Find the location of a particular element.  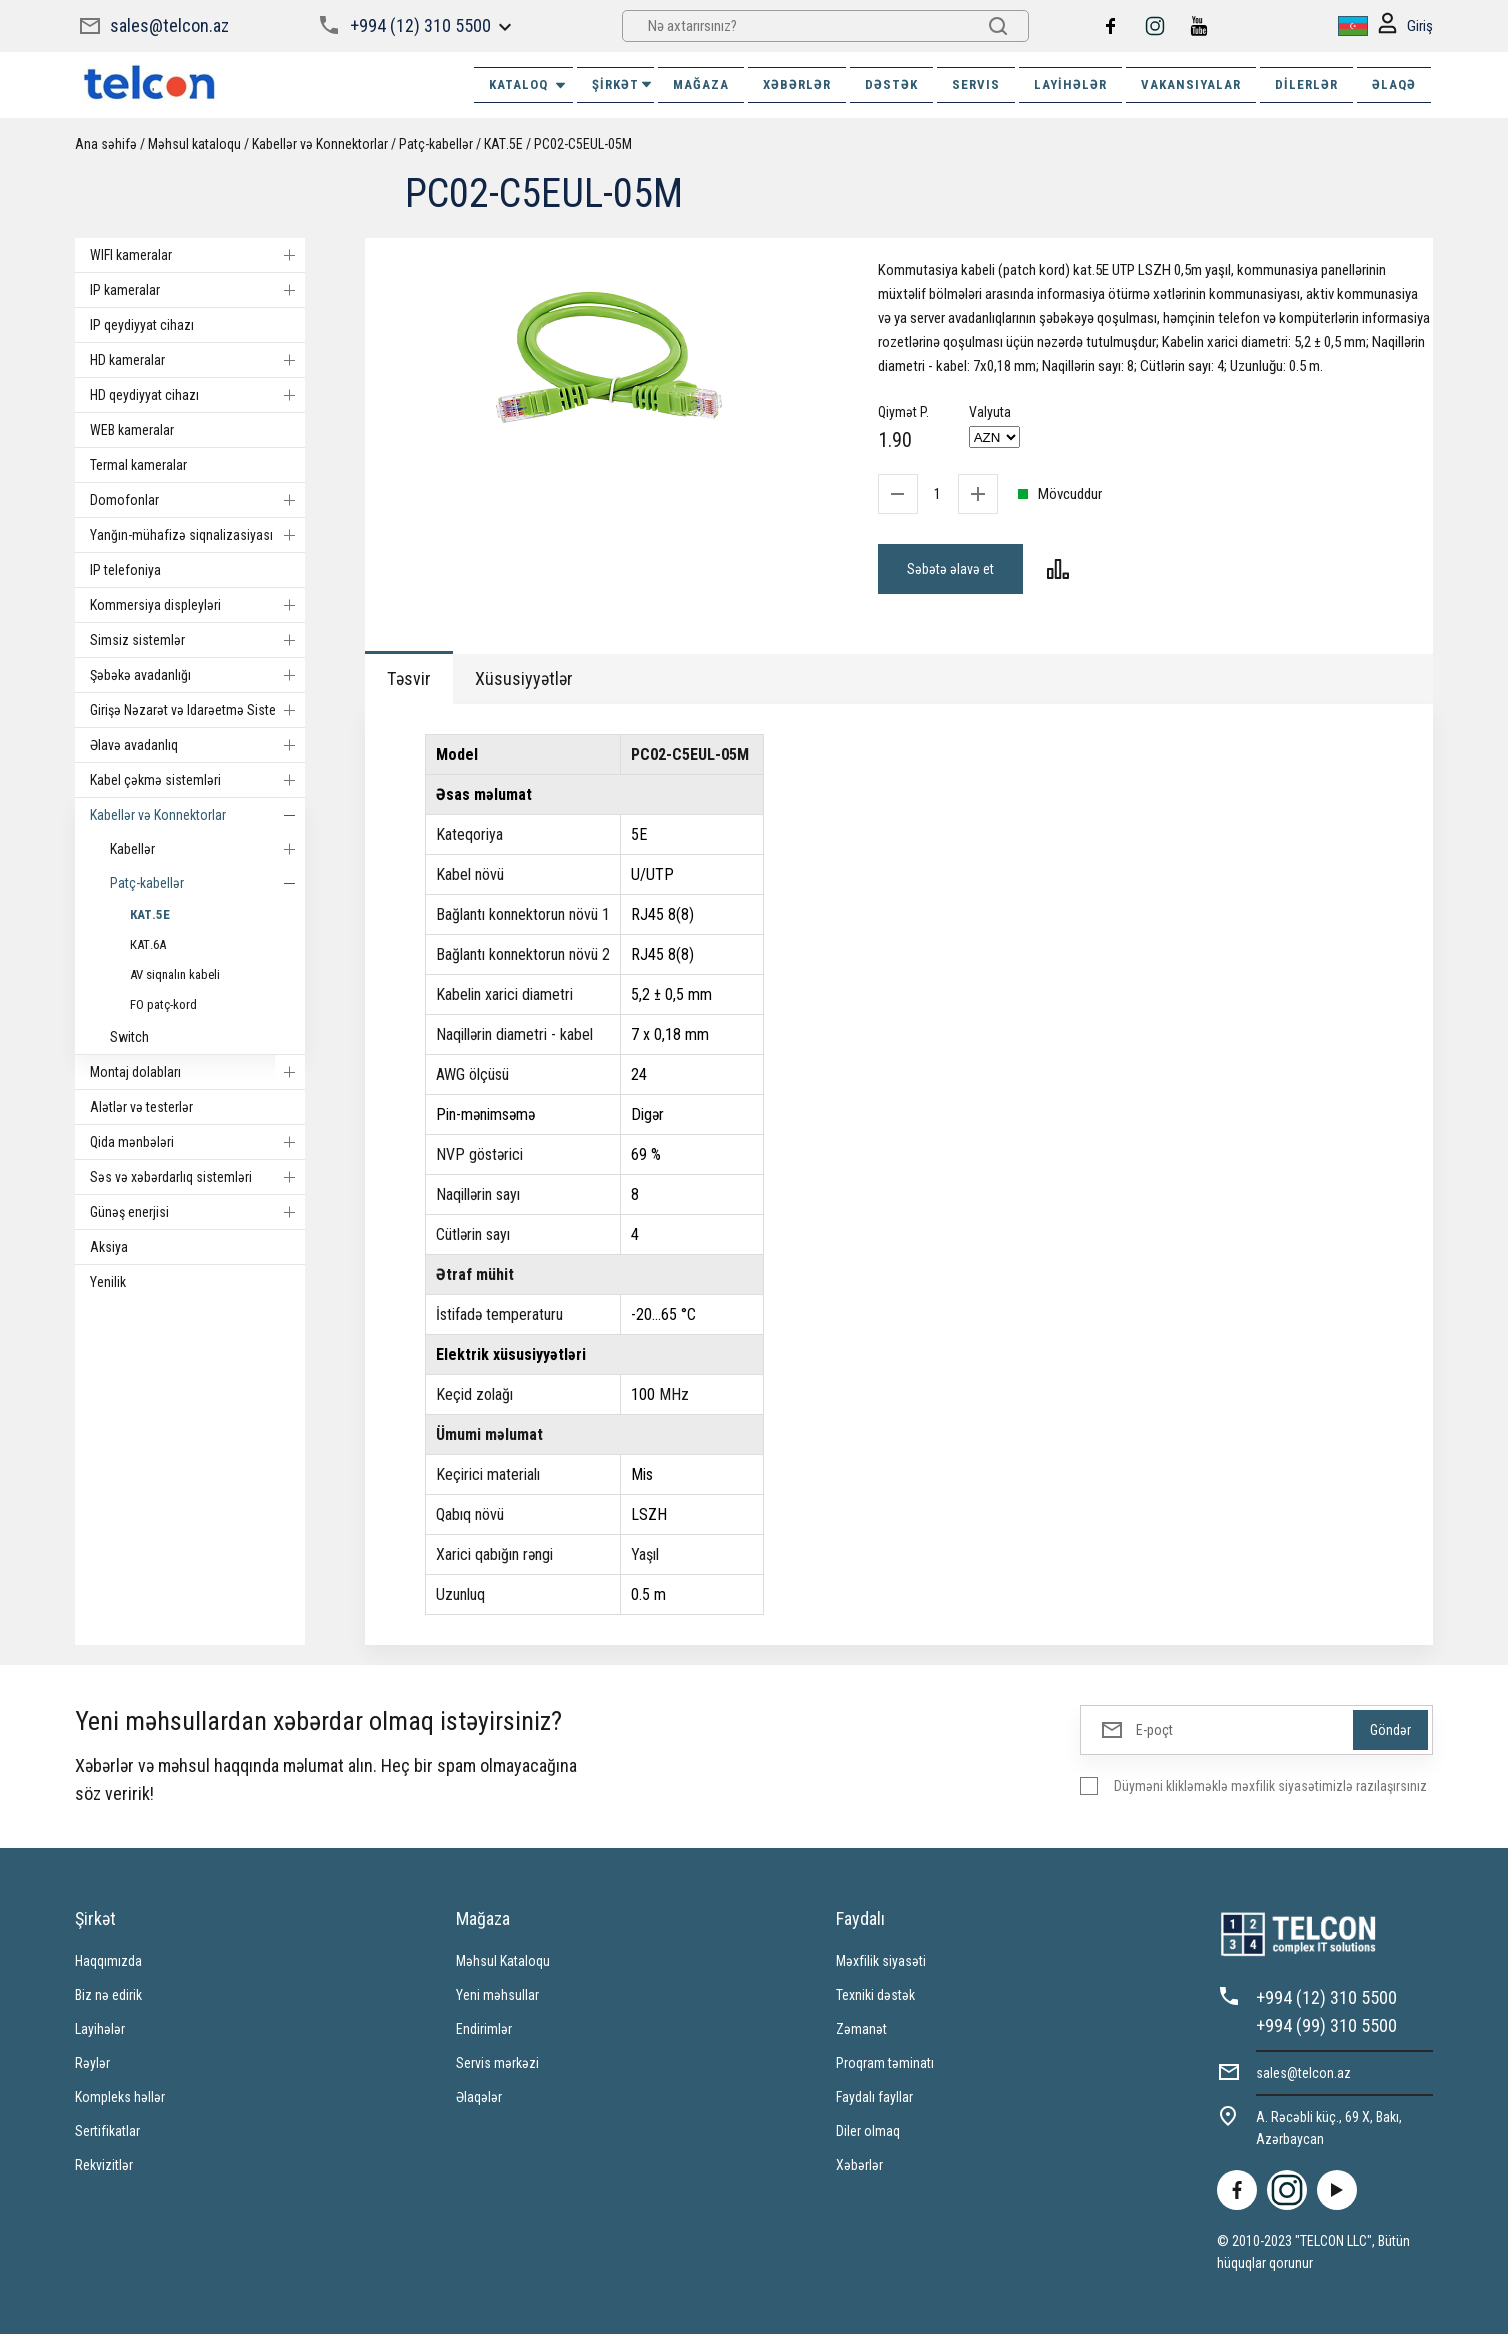

+994 (12) 310 5500 is located at coordinates (420, 25).